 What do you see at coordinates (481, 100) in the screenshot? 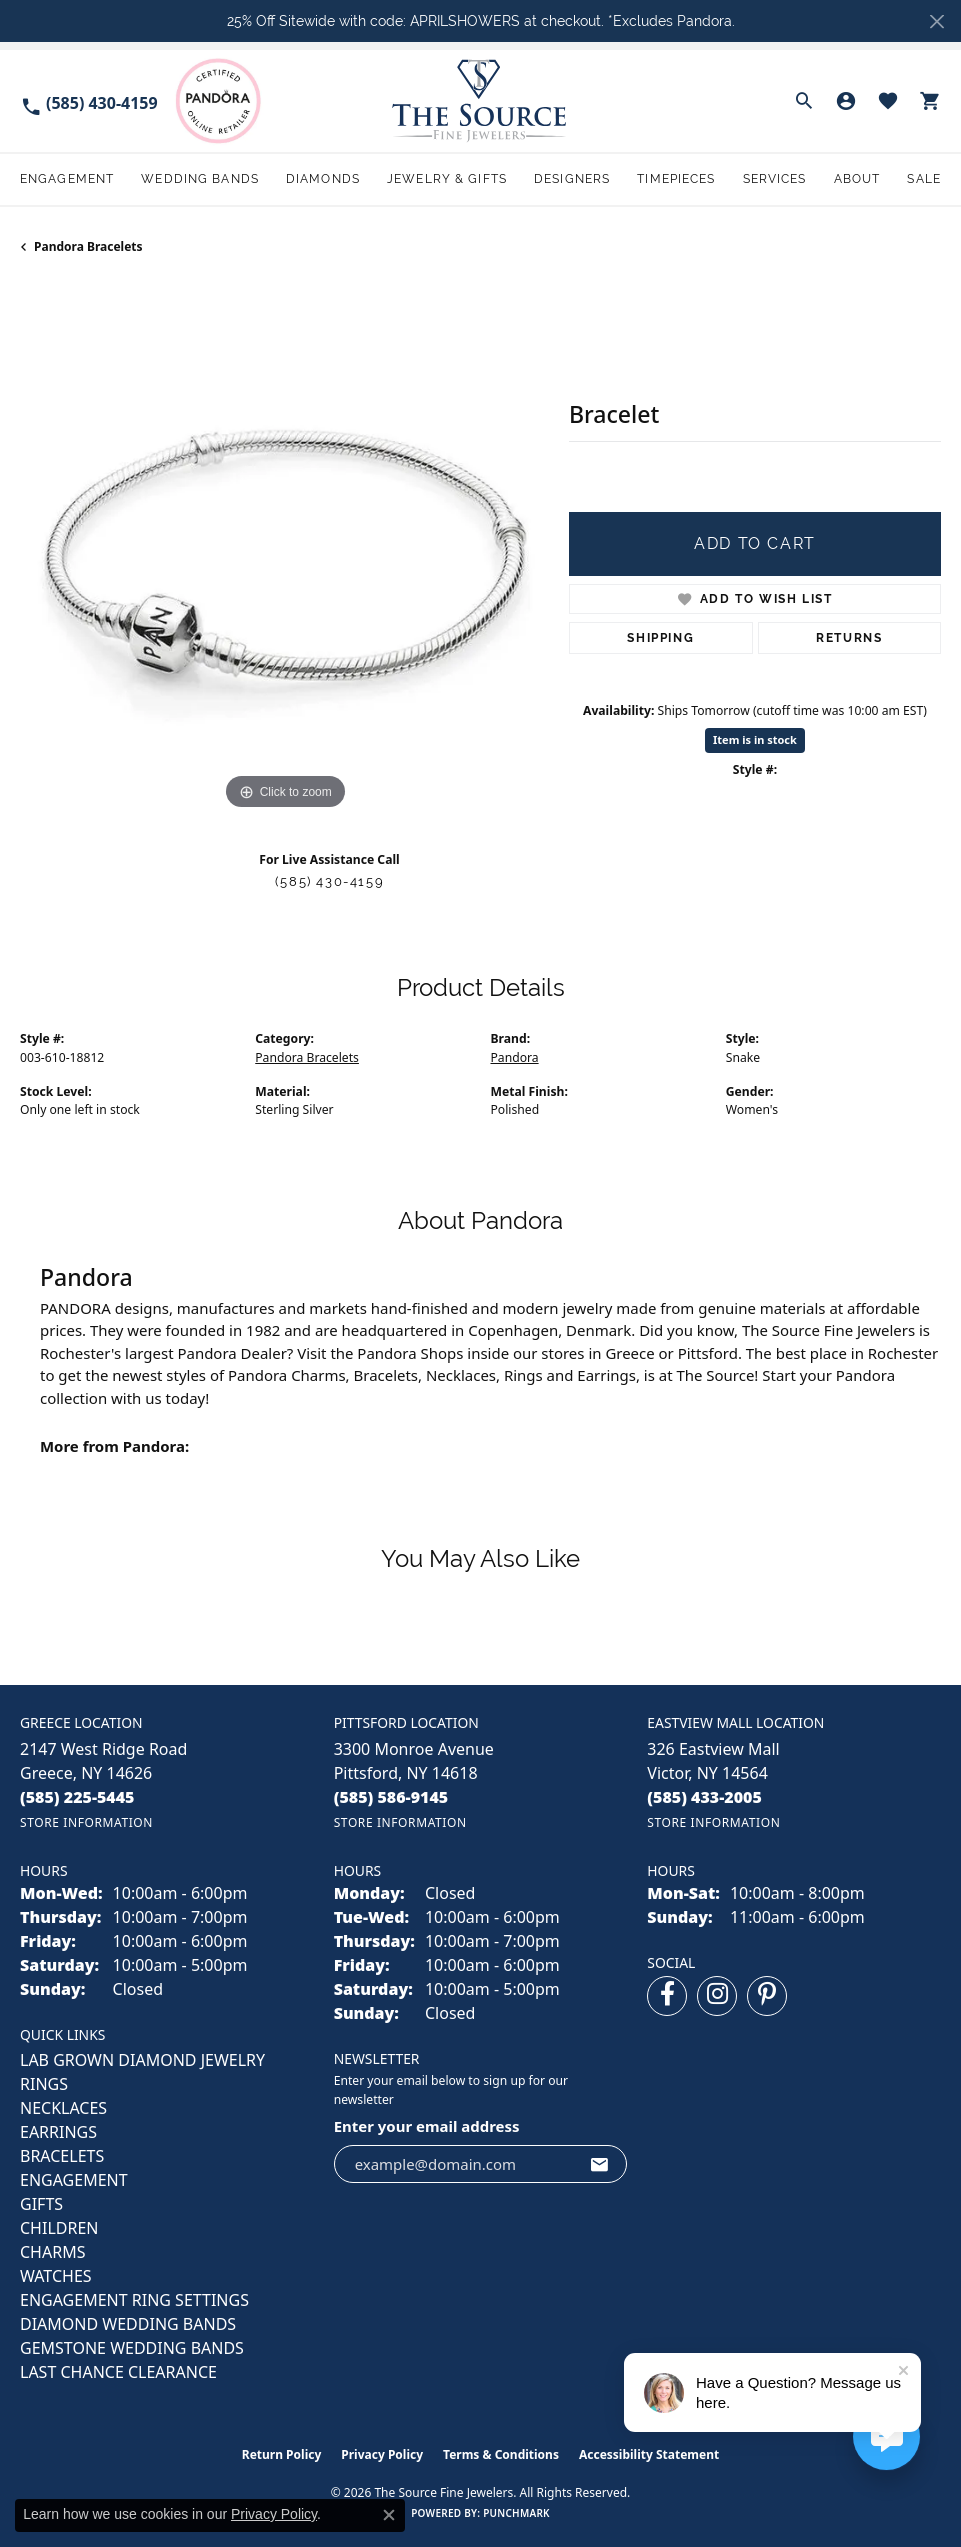
I see `[The Source Fine Jewelers logo - Go to homepage]` at bounding box center [481, 100].